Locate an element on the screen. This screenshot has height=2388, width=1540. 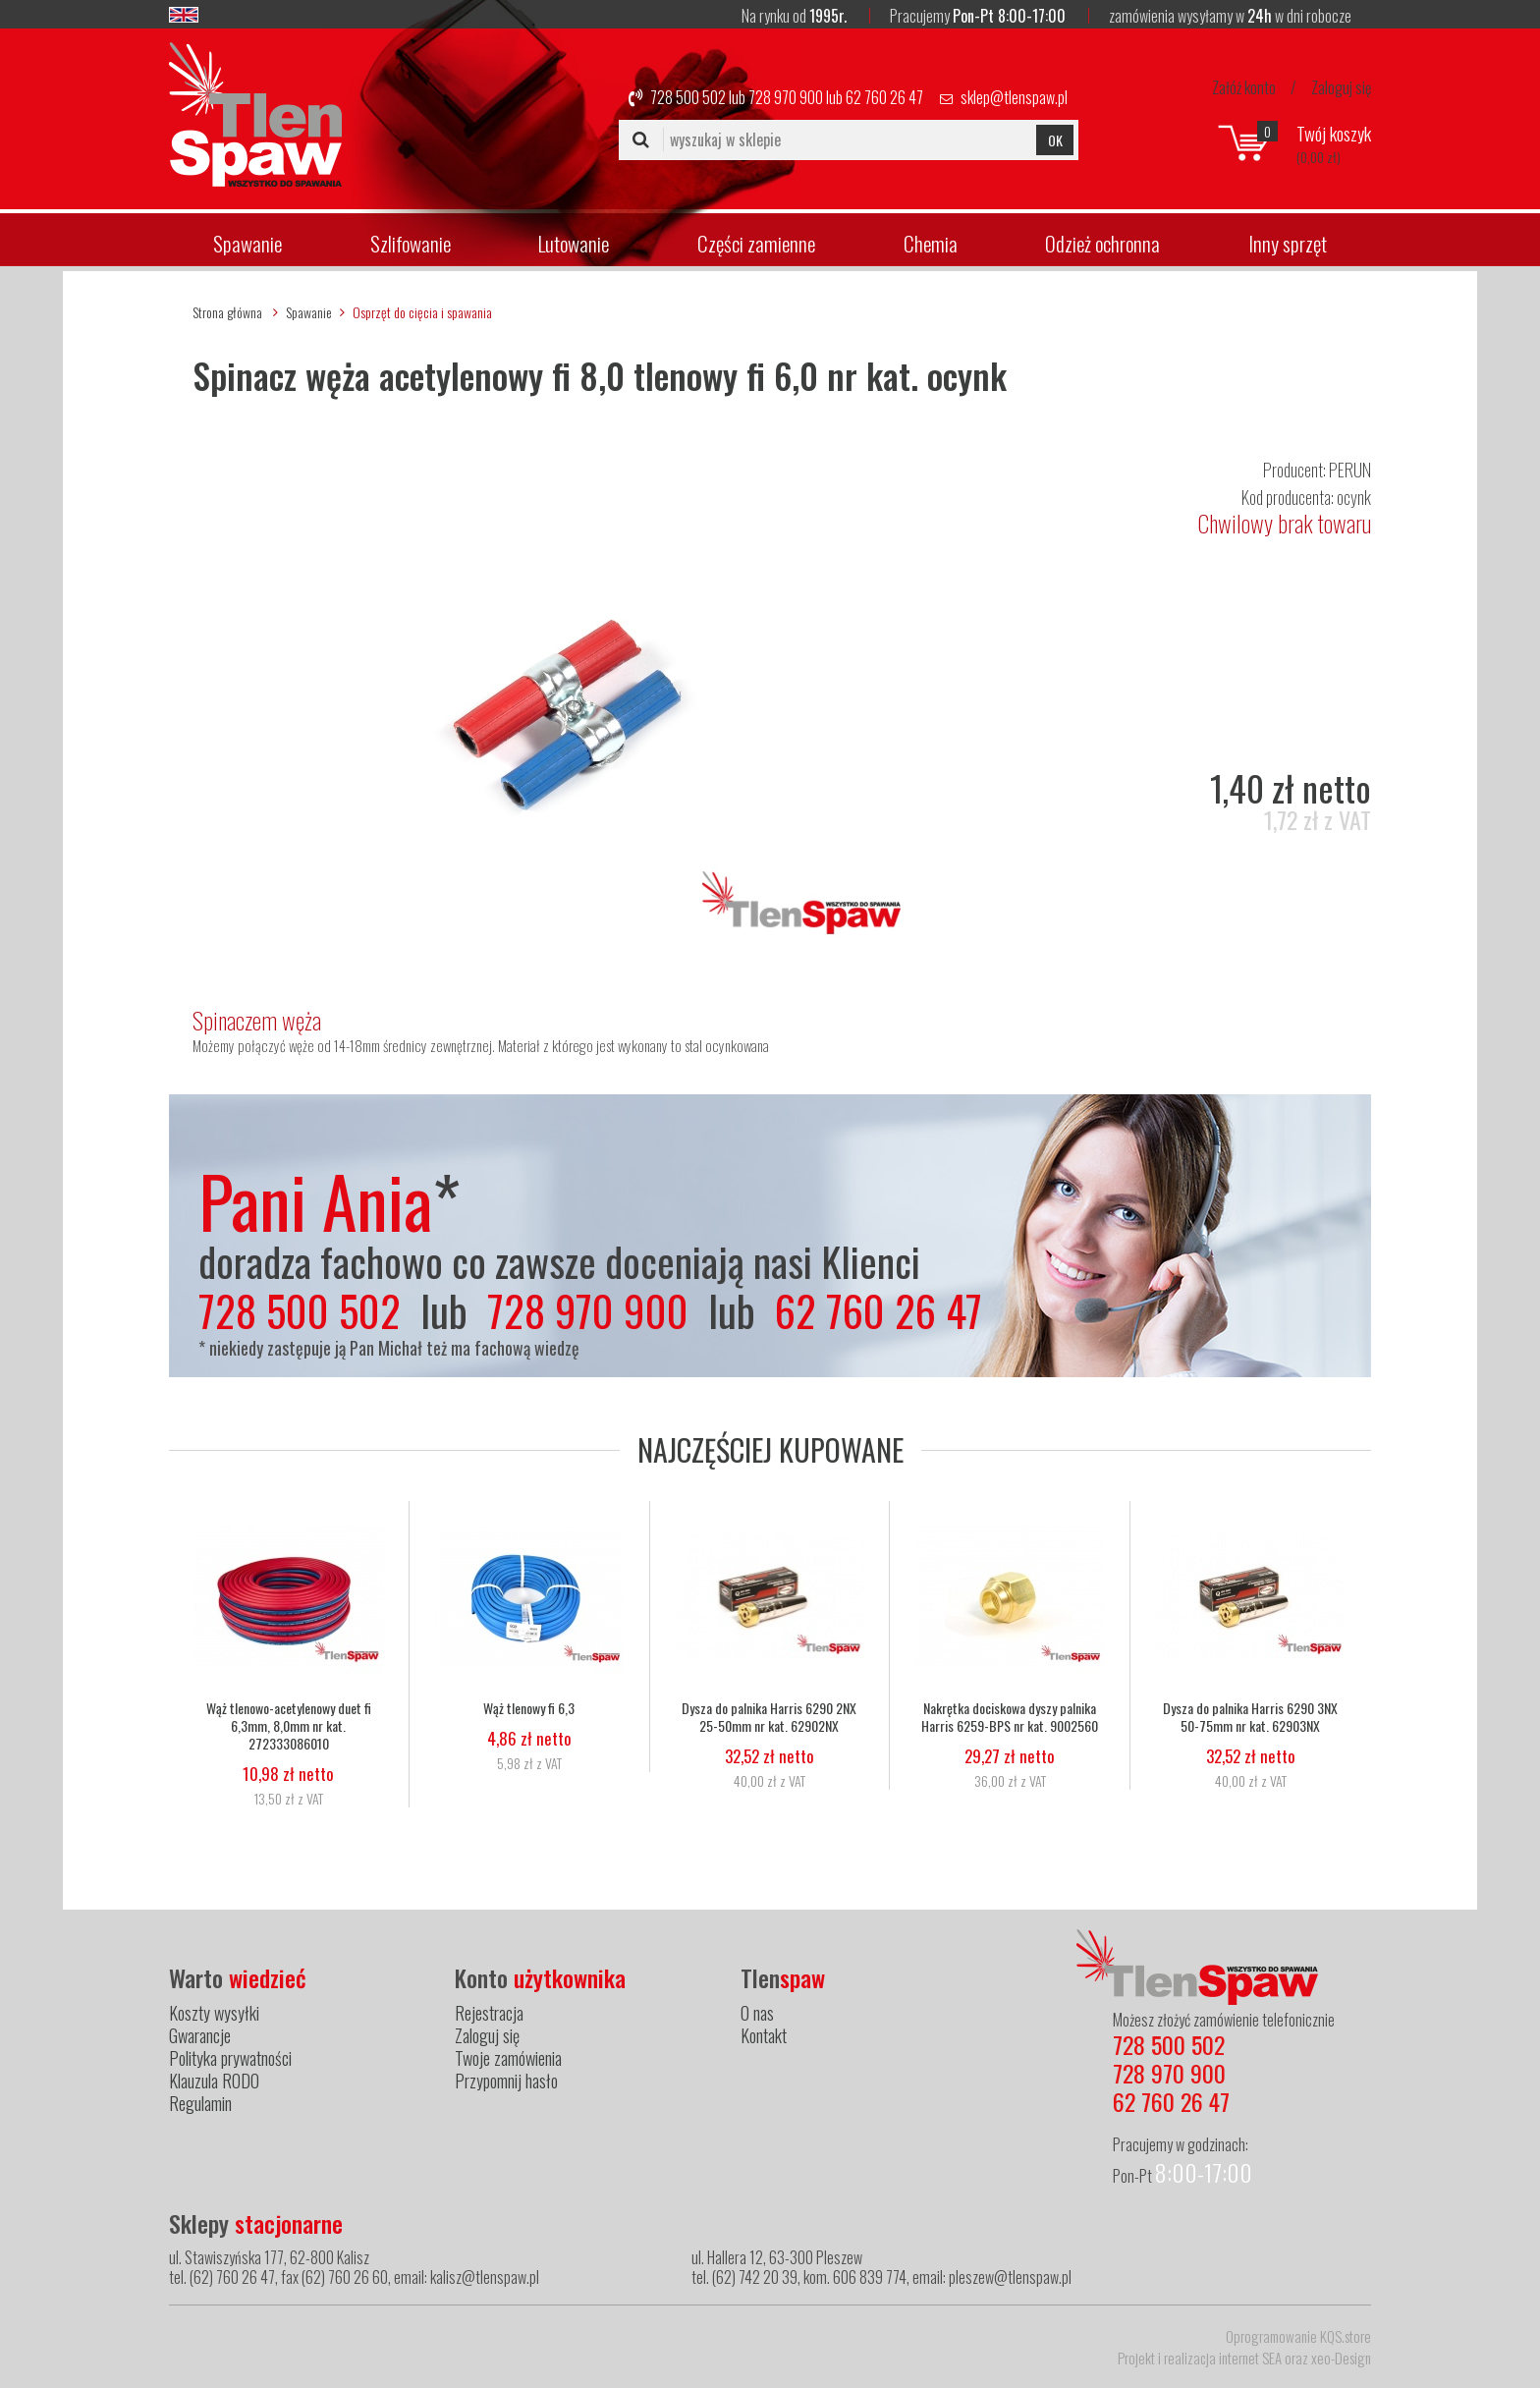
Gwarancje is located at coordinates (200, 2035).